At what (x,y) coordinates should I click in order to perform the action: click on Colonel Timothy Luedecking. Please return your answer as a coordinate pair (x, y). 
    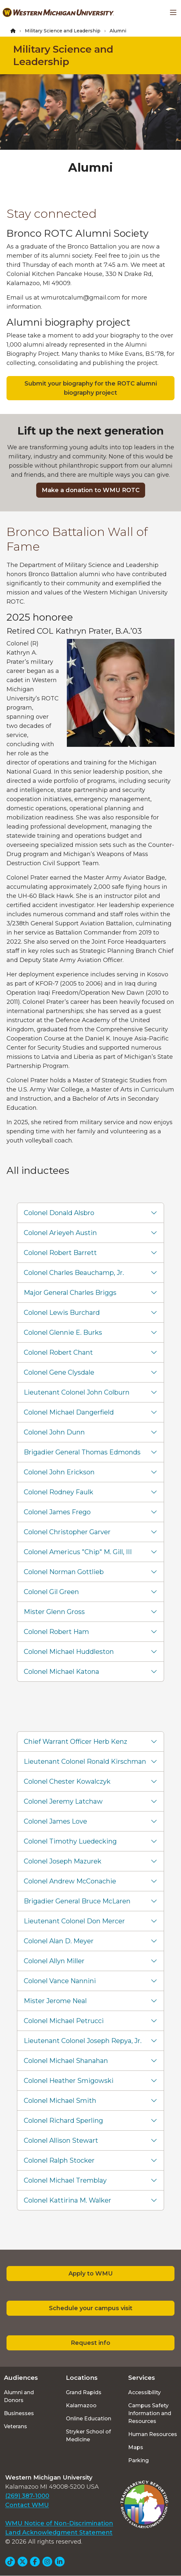
    Looking at the image, I should click on (70, 1841).